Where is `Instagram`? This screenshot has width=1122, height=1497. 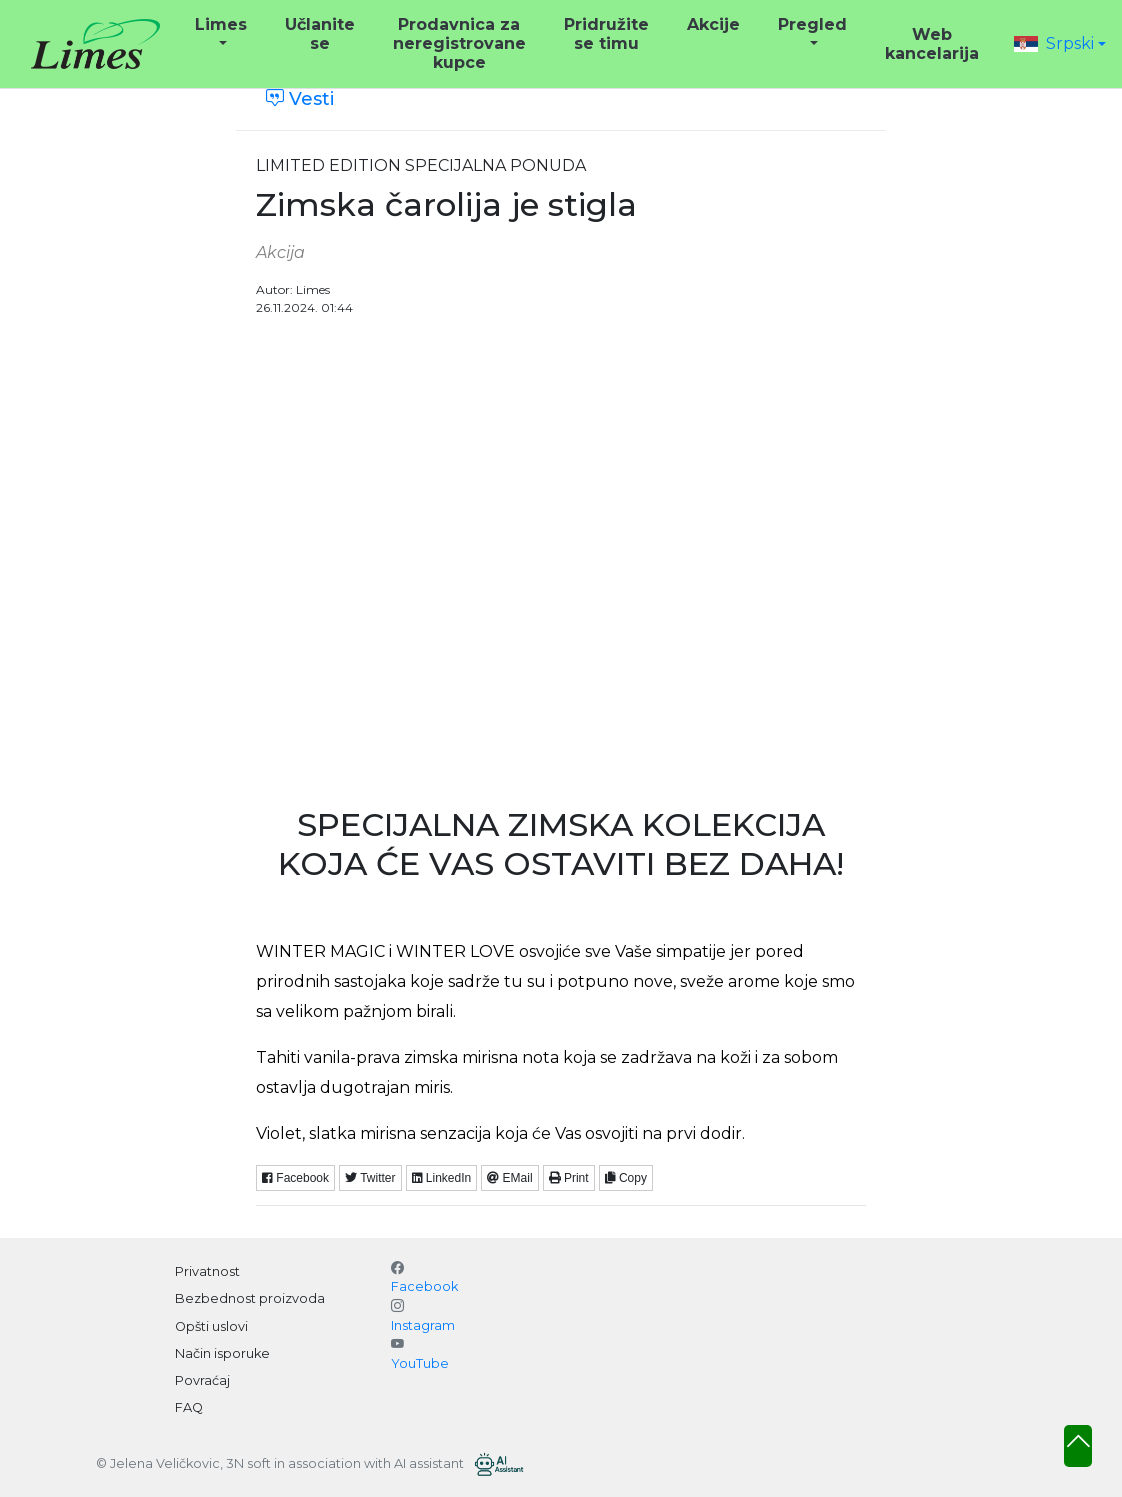 Instagram is located at coordinates (423, 1325).